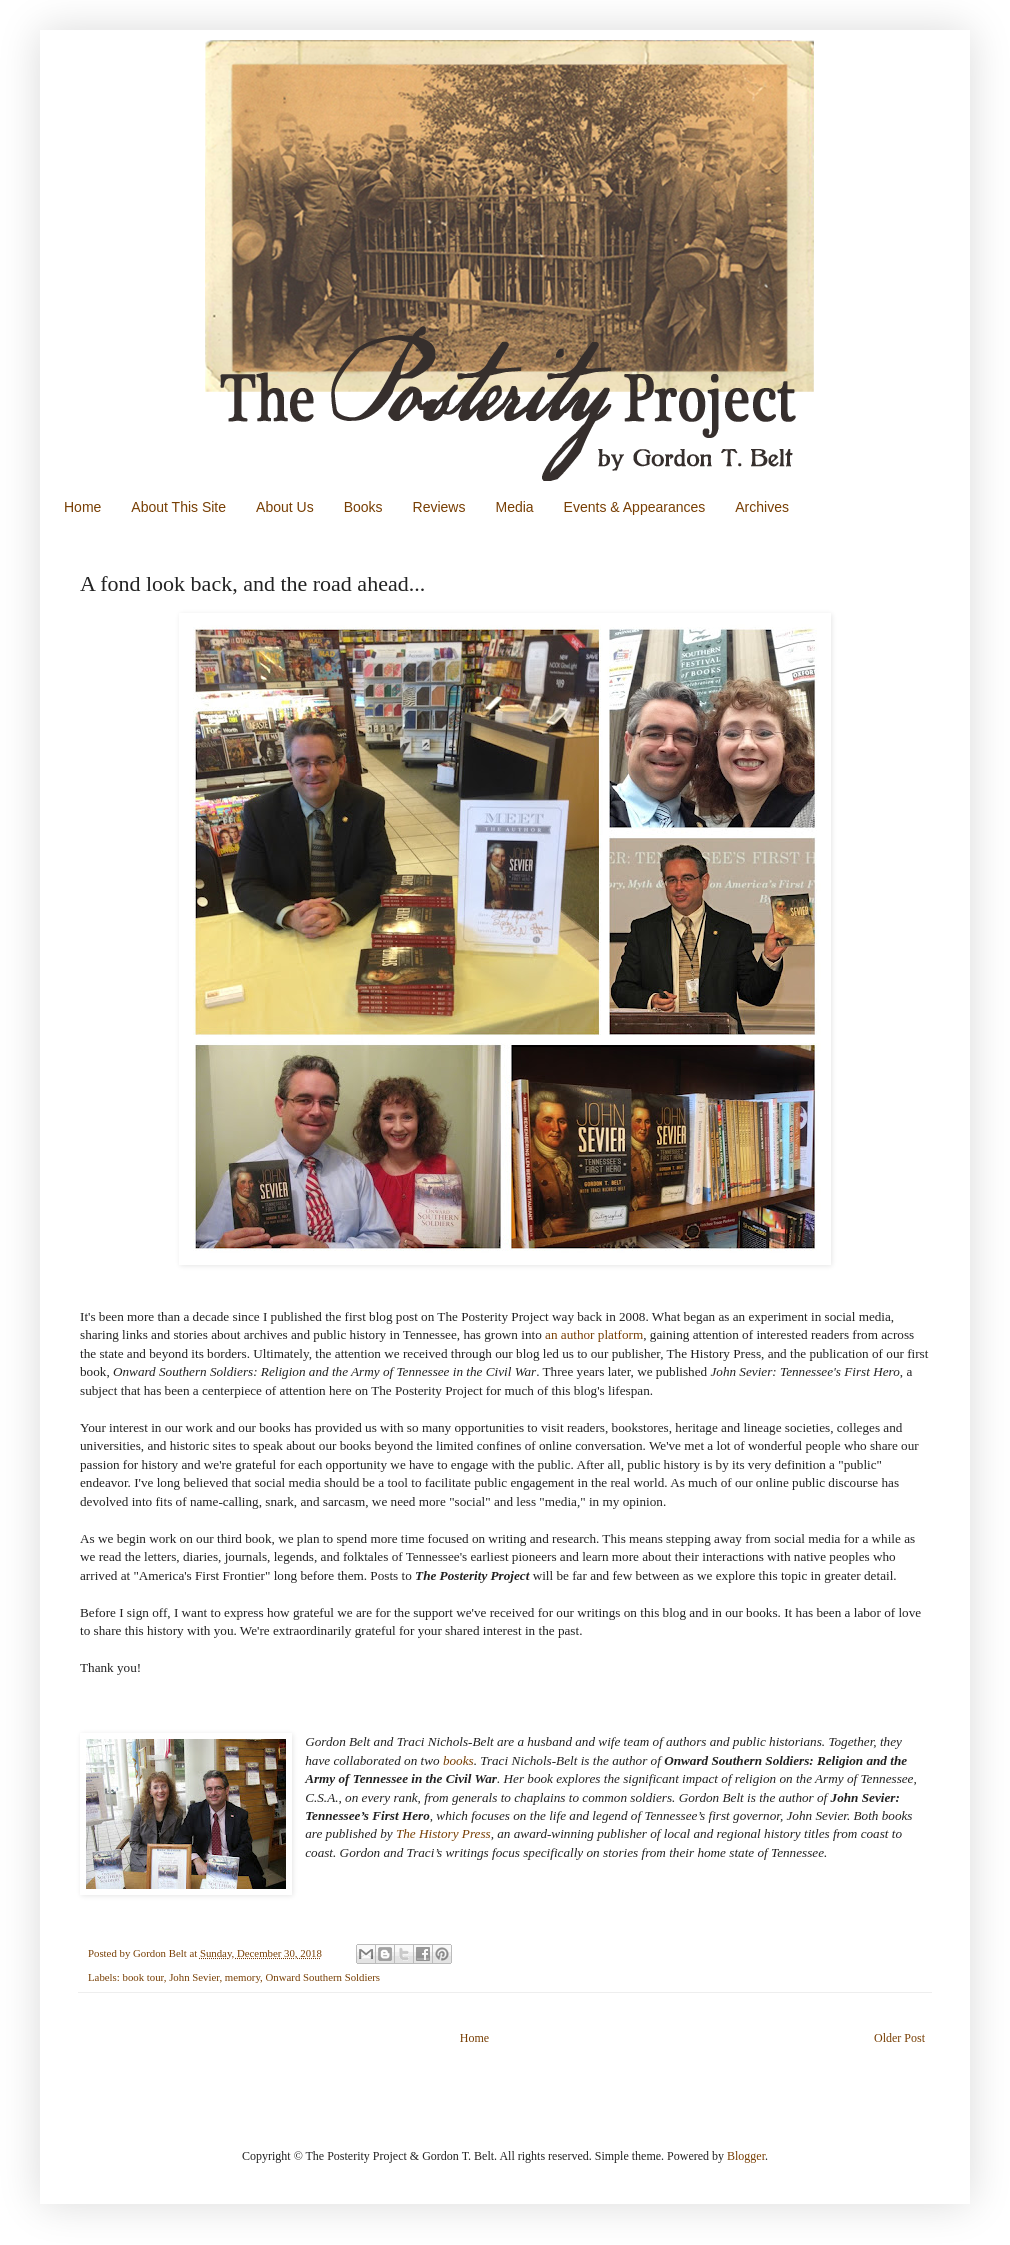  What do you see at coordinates (635, 507) in the screenshot?
I see `Events & Appearances` at bounding box center [635, 507].